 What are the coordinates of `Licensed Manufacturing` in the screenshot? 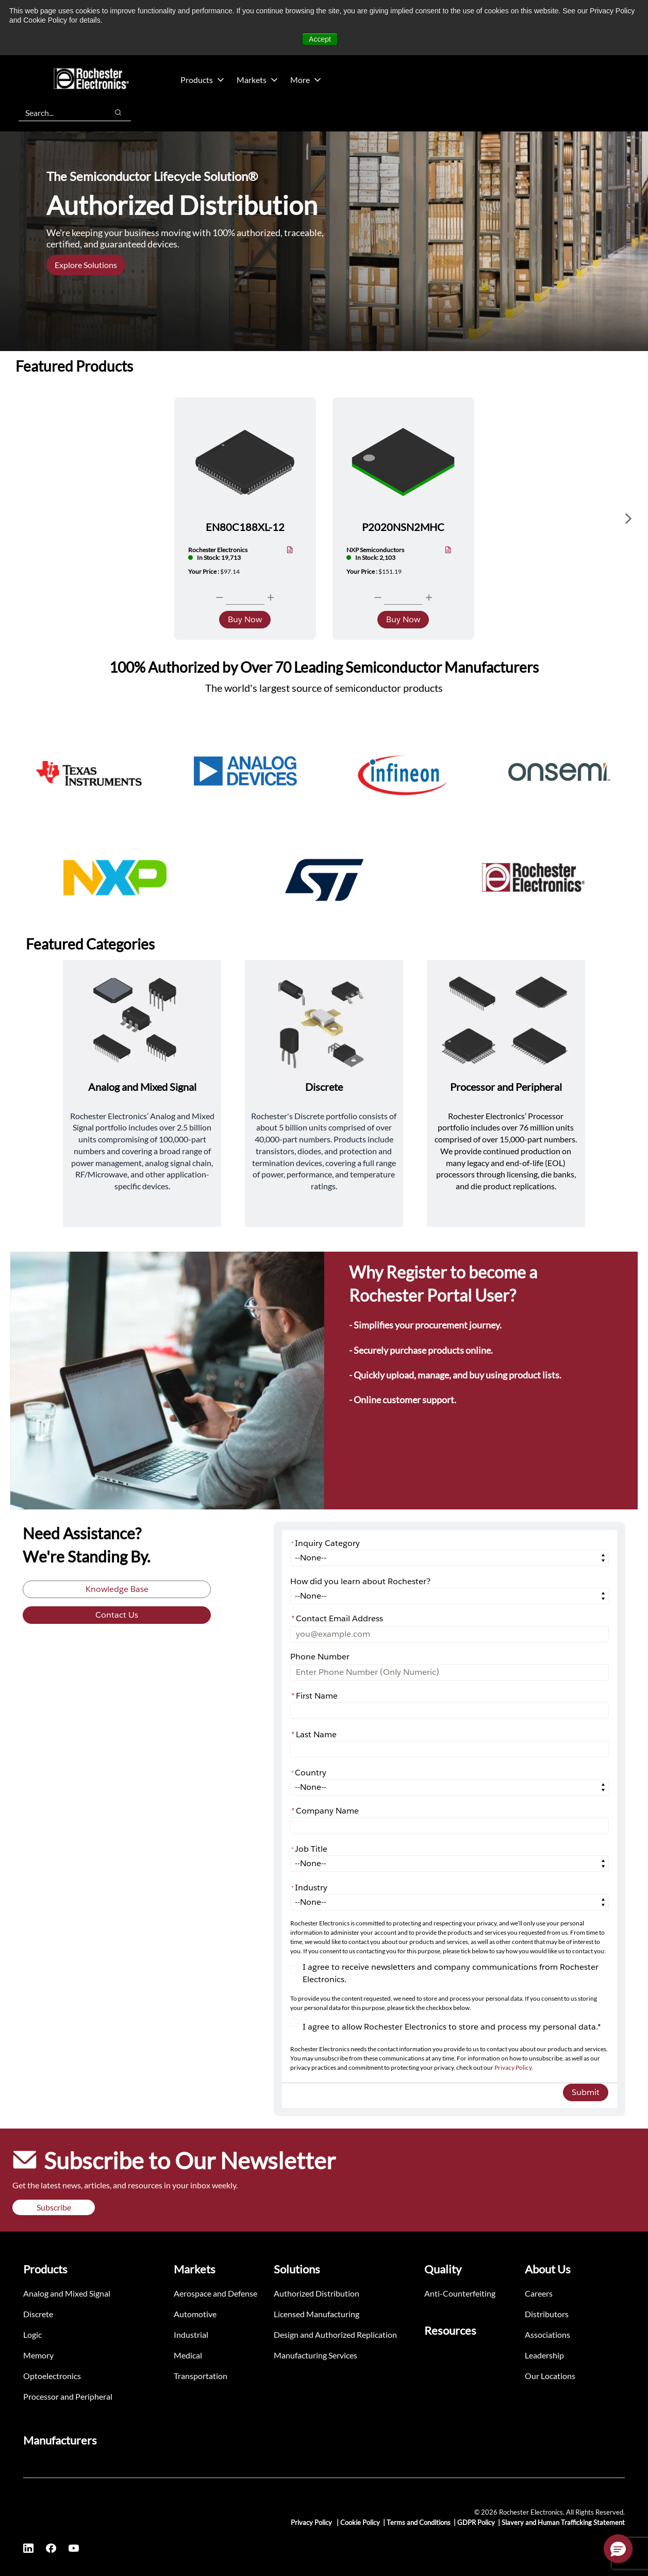 It's located at (316, 2314).